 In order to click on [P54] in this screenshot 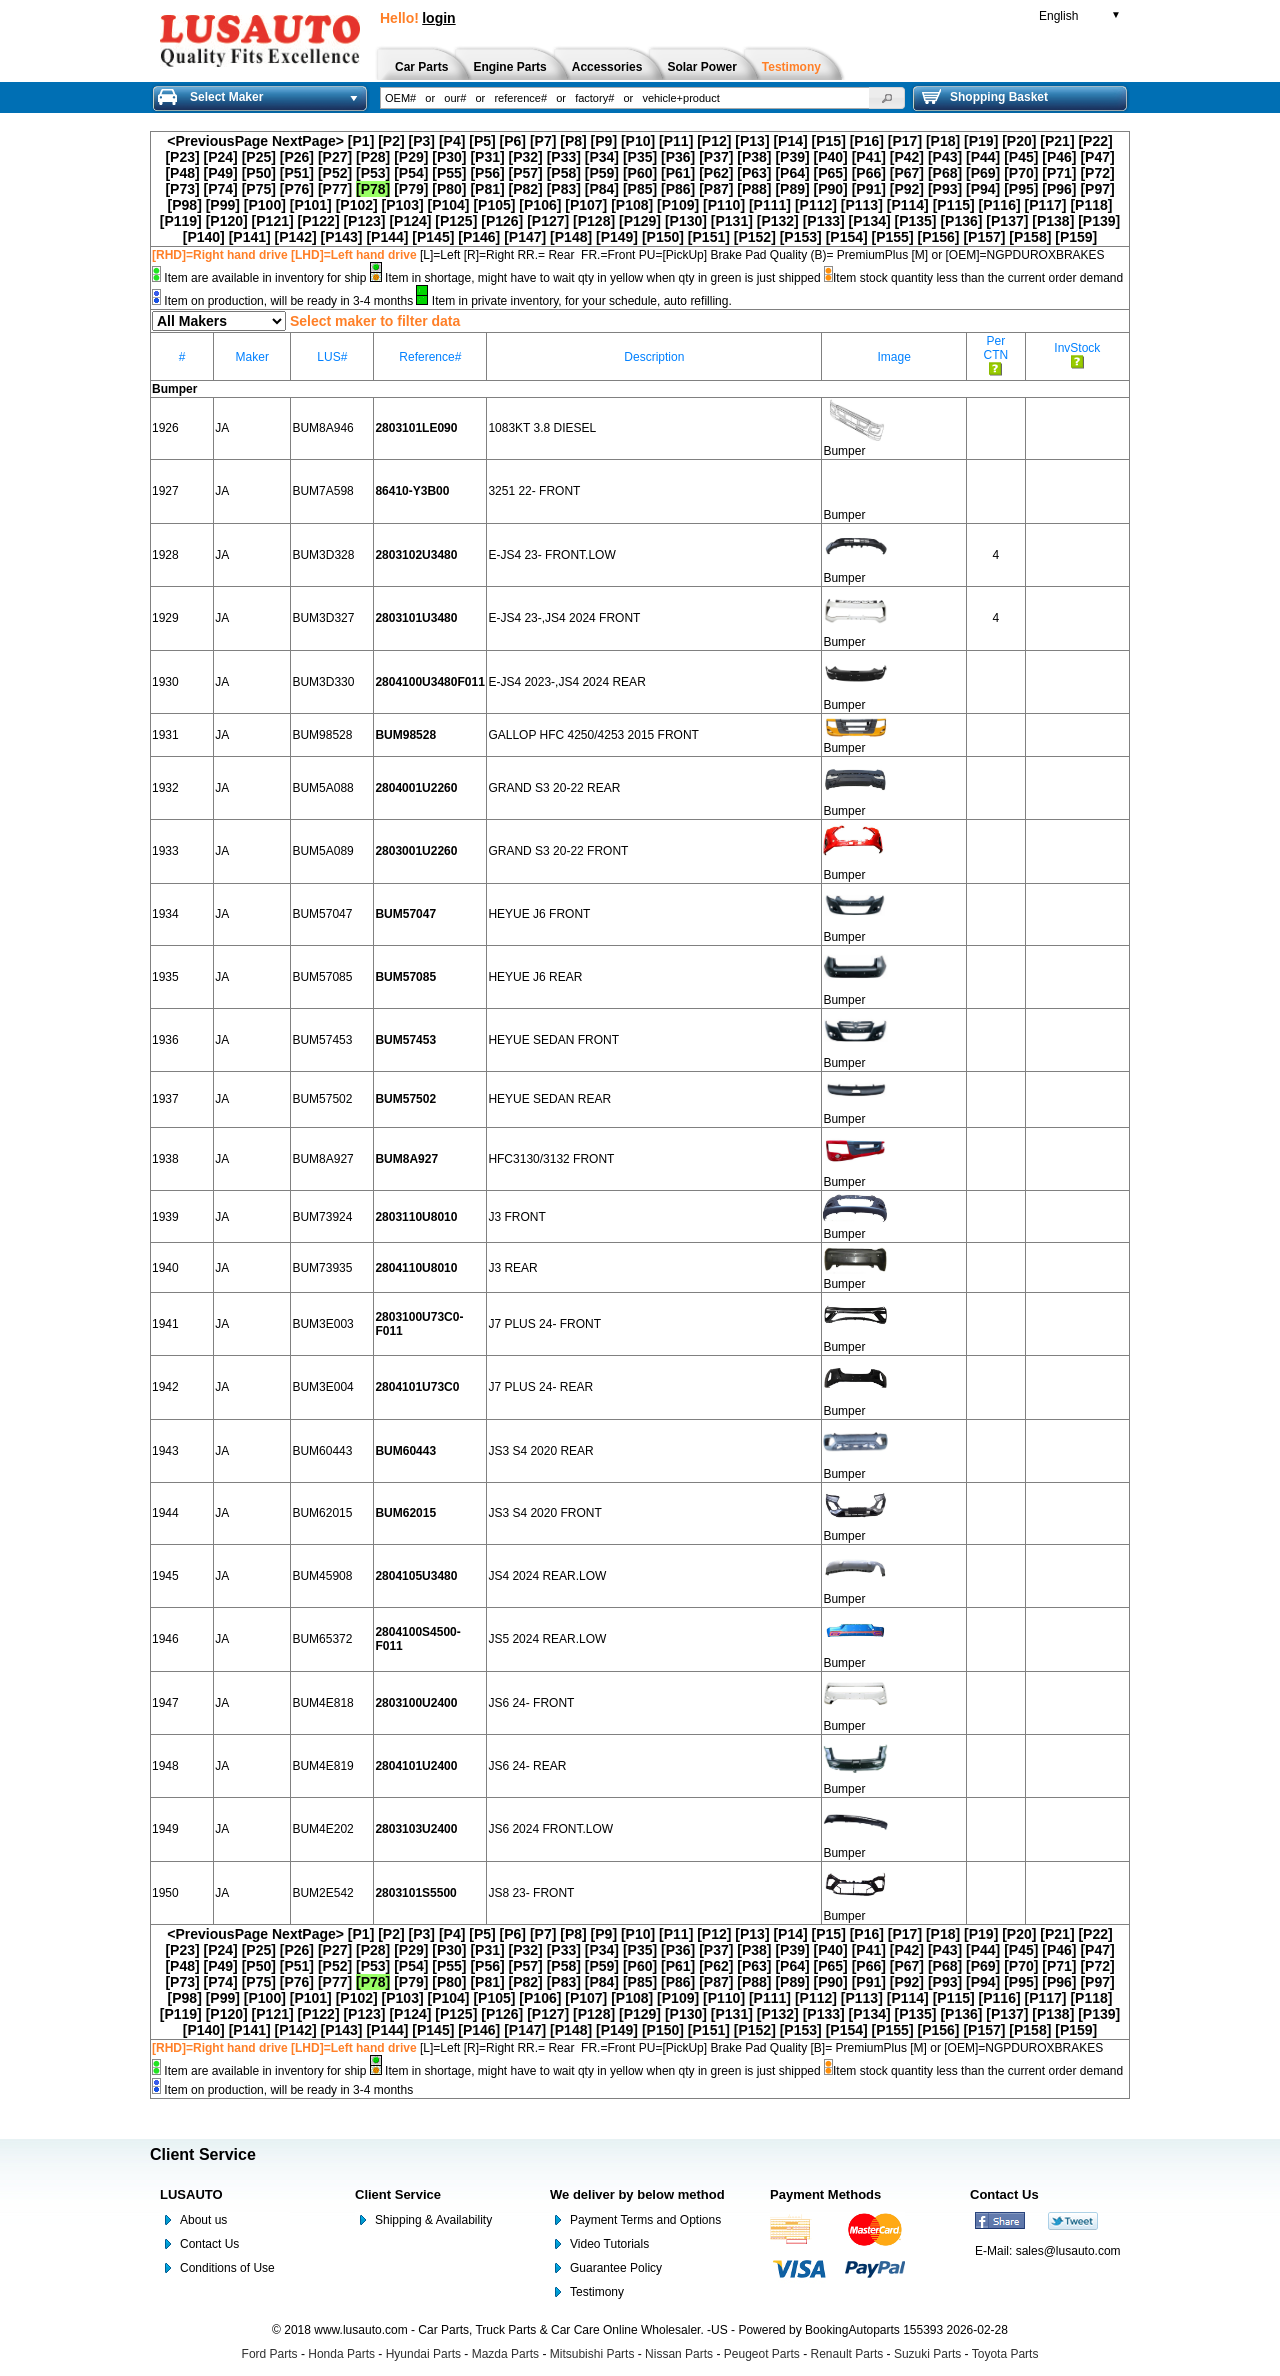, I will do `click(411, 173)`.